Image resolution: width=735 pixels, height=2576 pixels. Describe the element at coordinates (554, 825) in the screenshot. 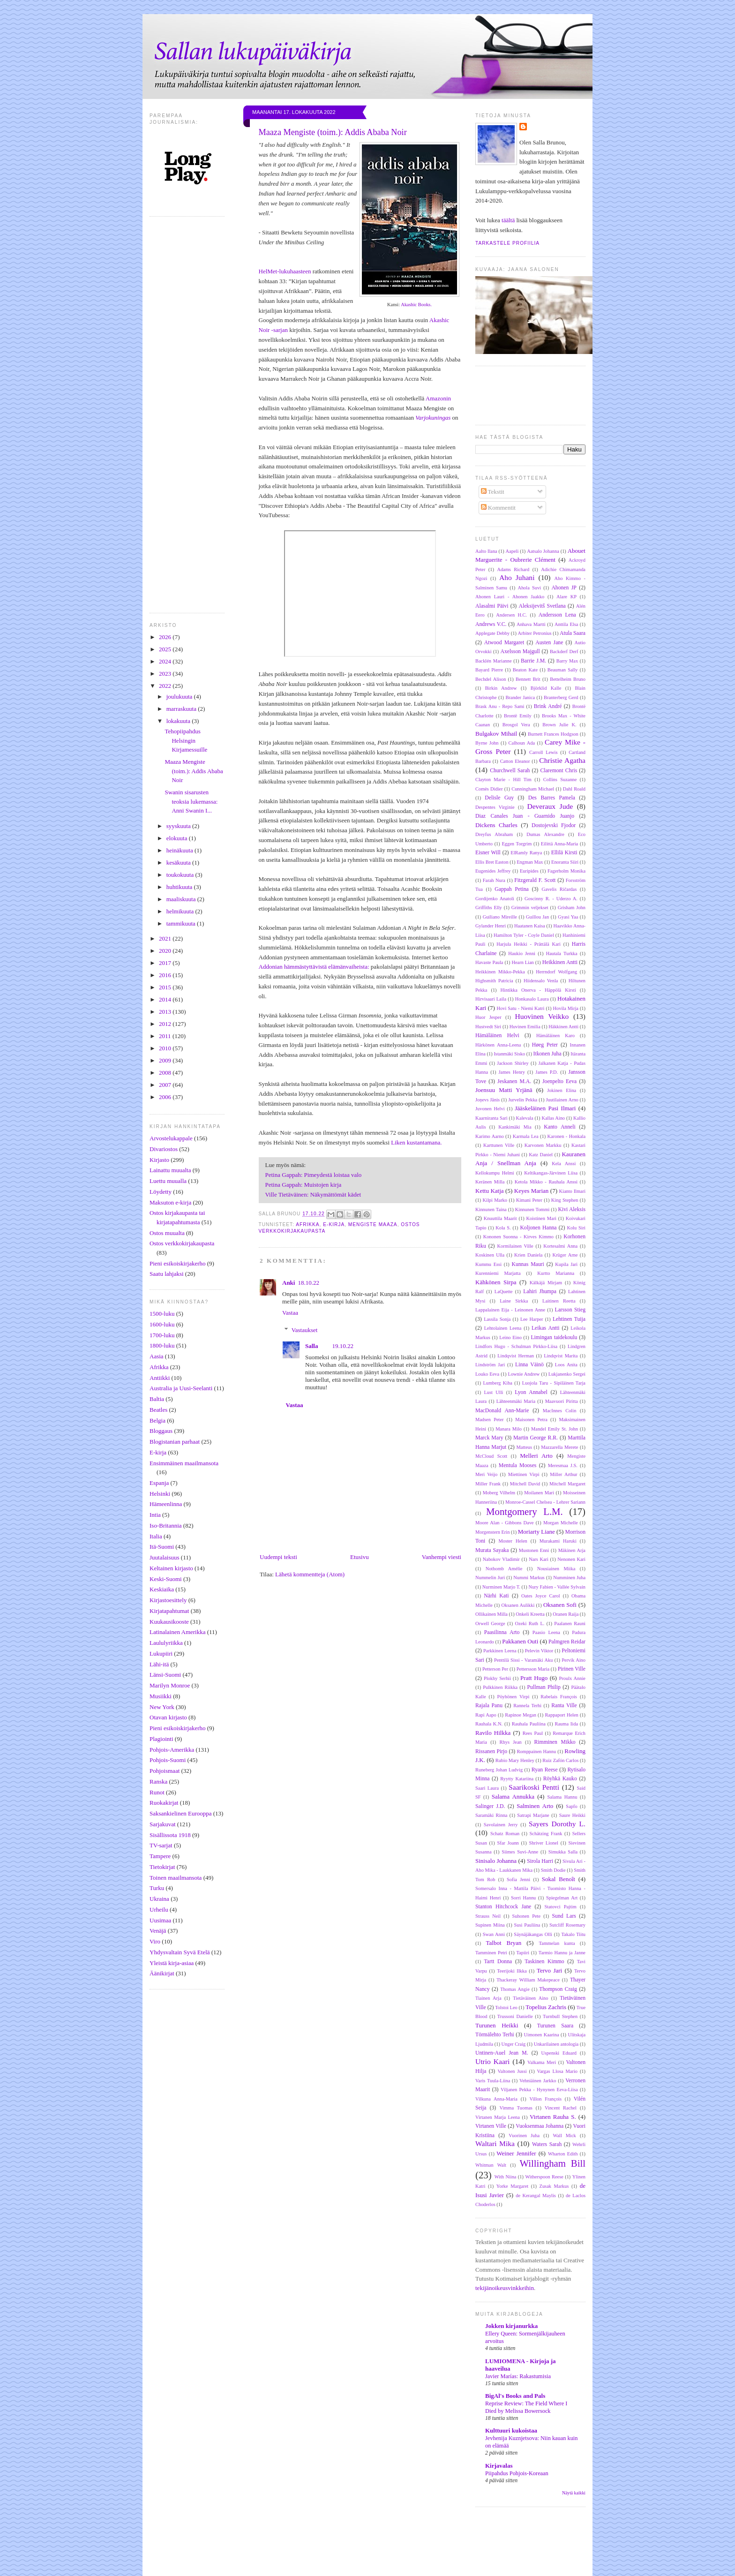

I see `Dostojevski Fjodor` at that location.